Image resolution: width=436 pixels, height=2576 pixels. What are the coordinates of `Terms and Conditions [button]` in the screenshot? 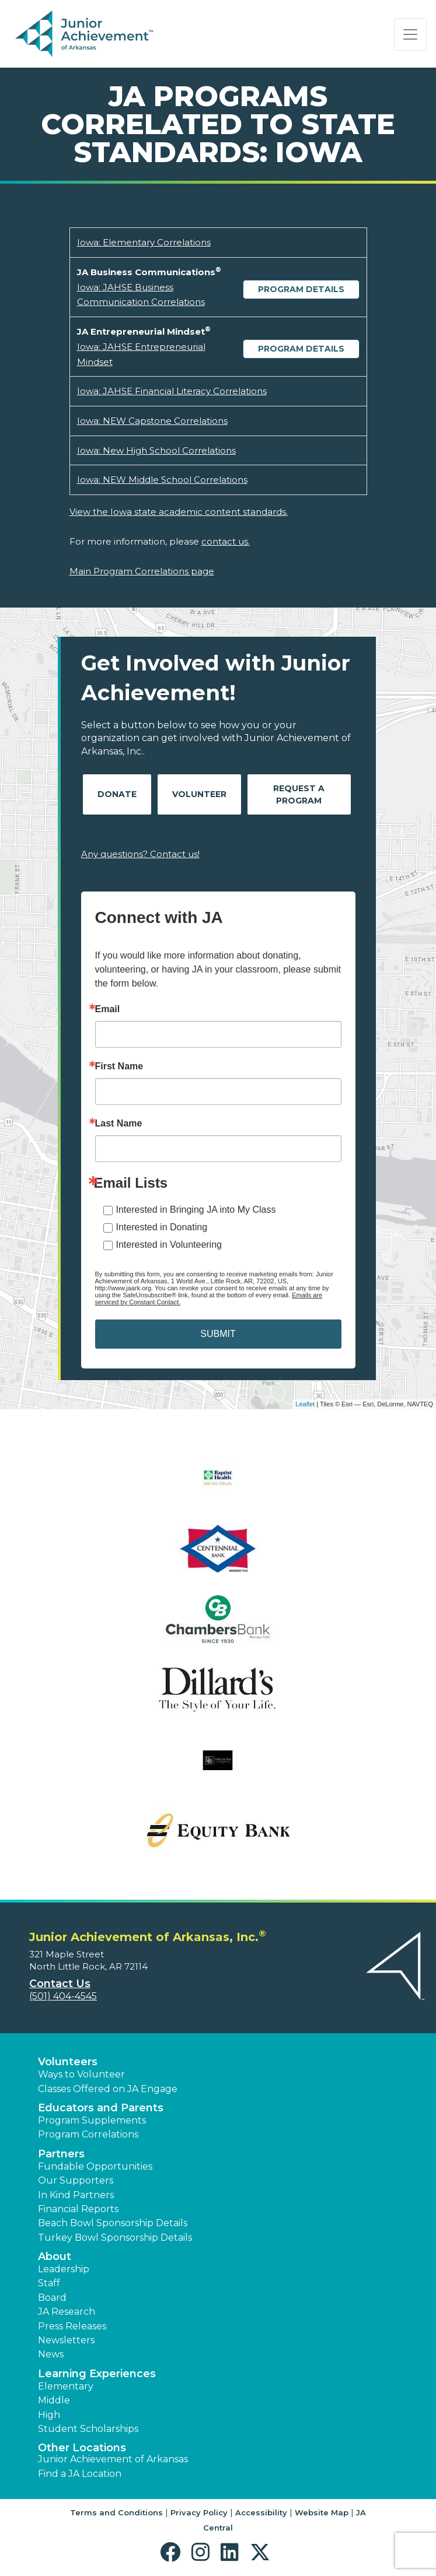 It's located at (116, 2512).